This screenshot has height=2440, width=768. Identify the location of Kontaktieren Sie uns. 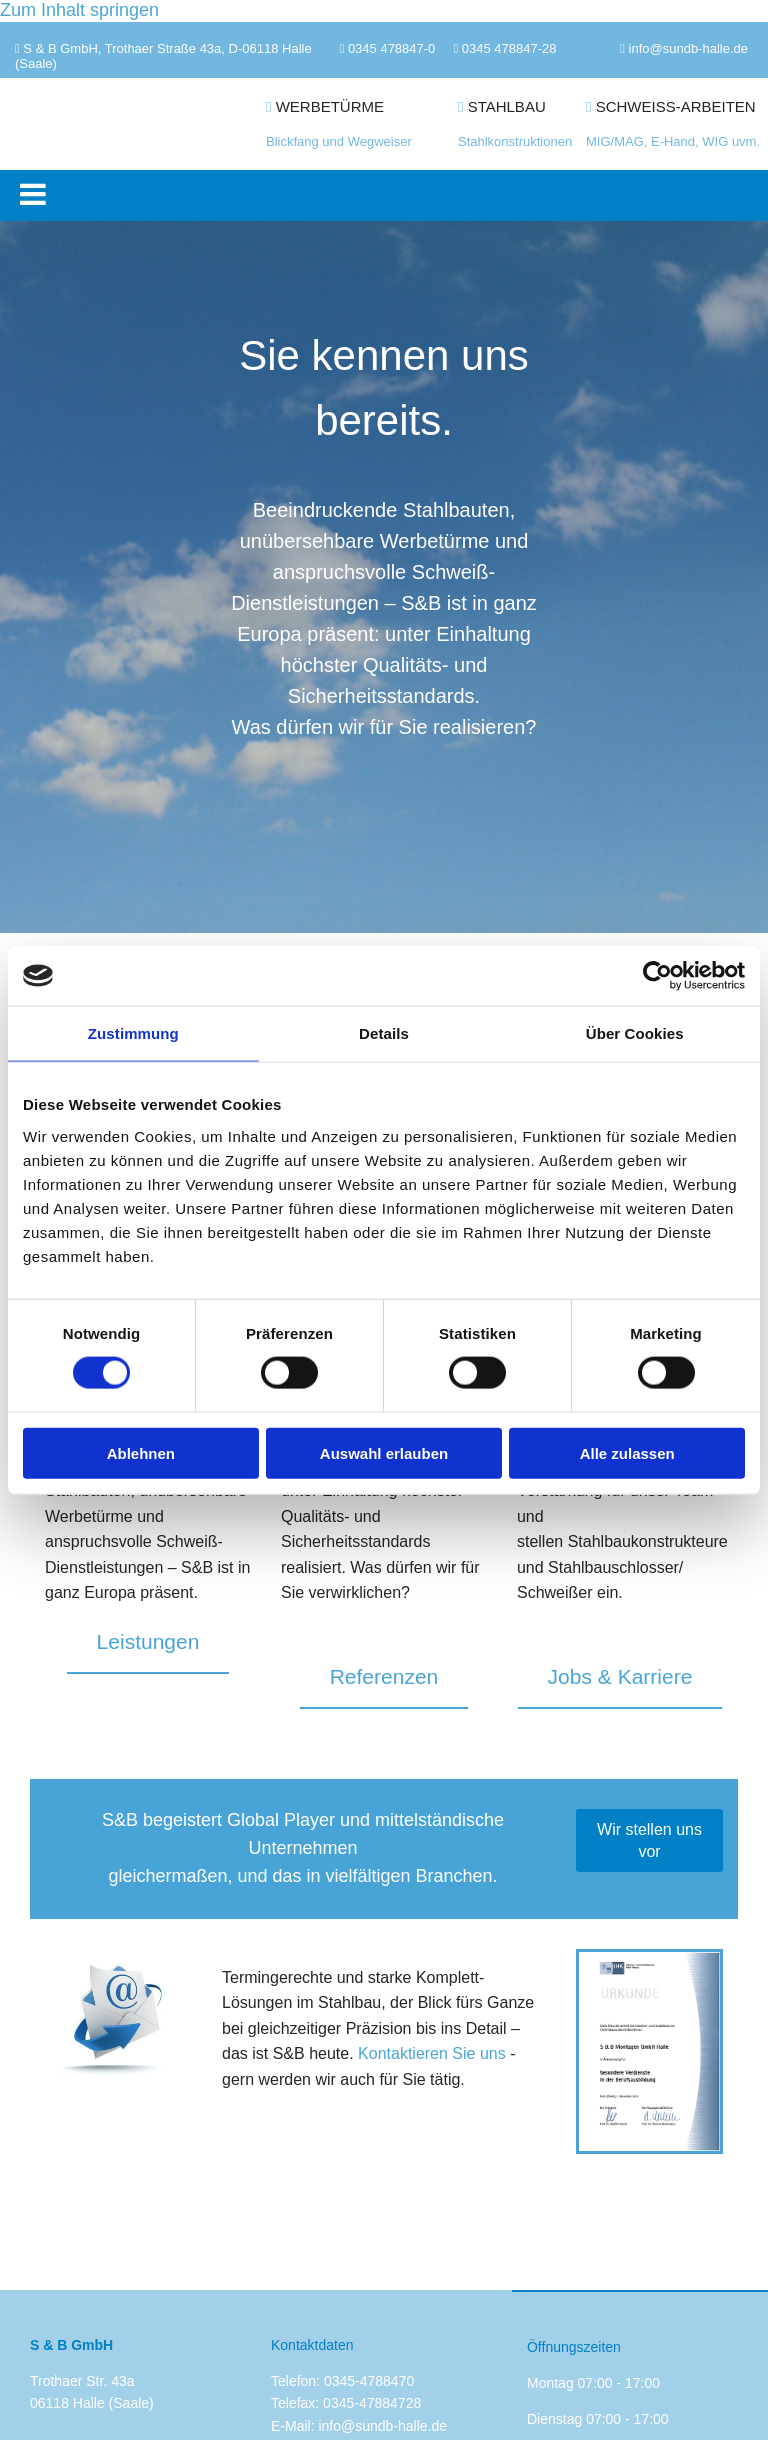
(432, 2053).